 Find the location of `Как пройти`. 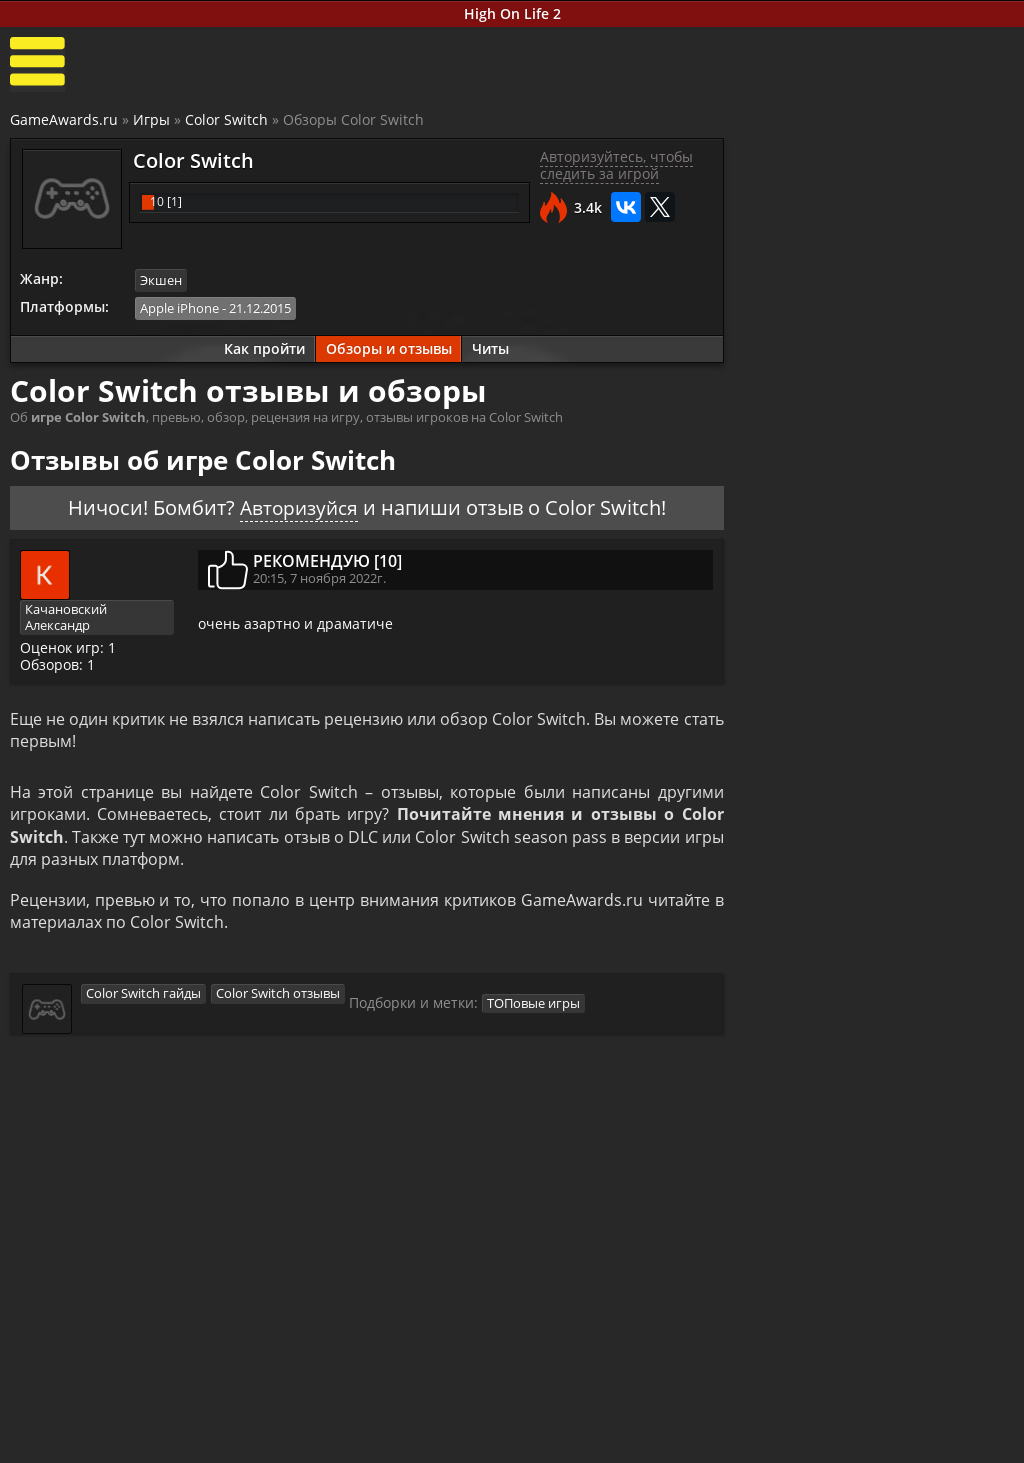

Как пройти is located at coordinates (259, 349).